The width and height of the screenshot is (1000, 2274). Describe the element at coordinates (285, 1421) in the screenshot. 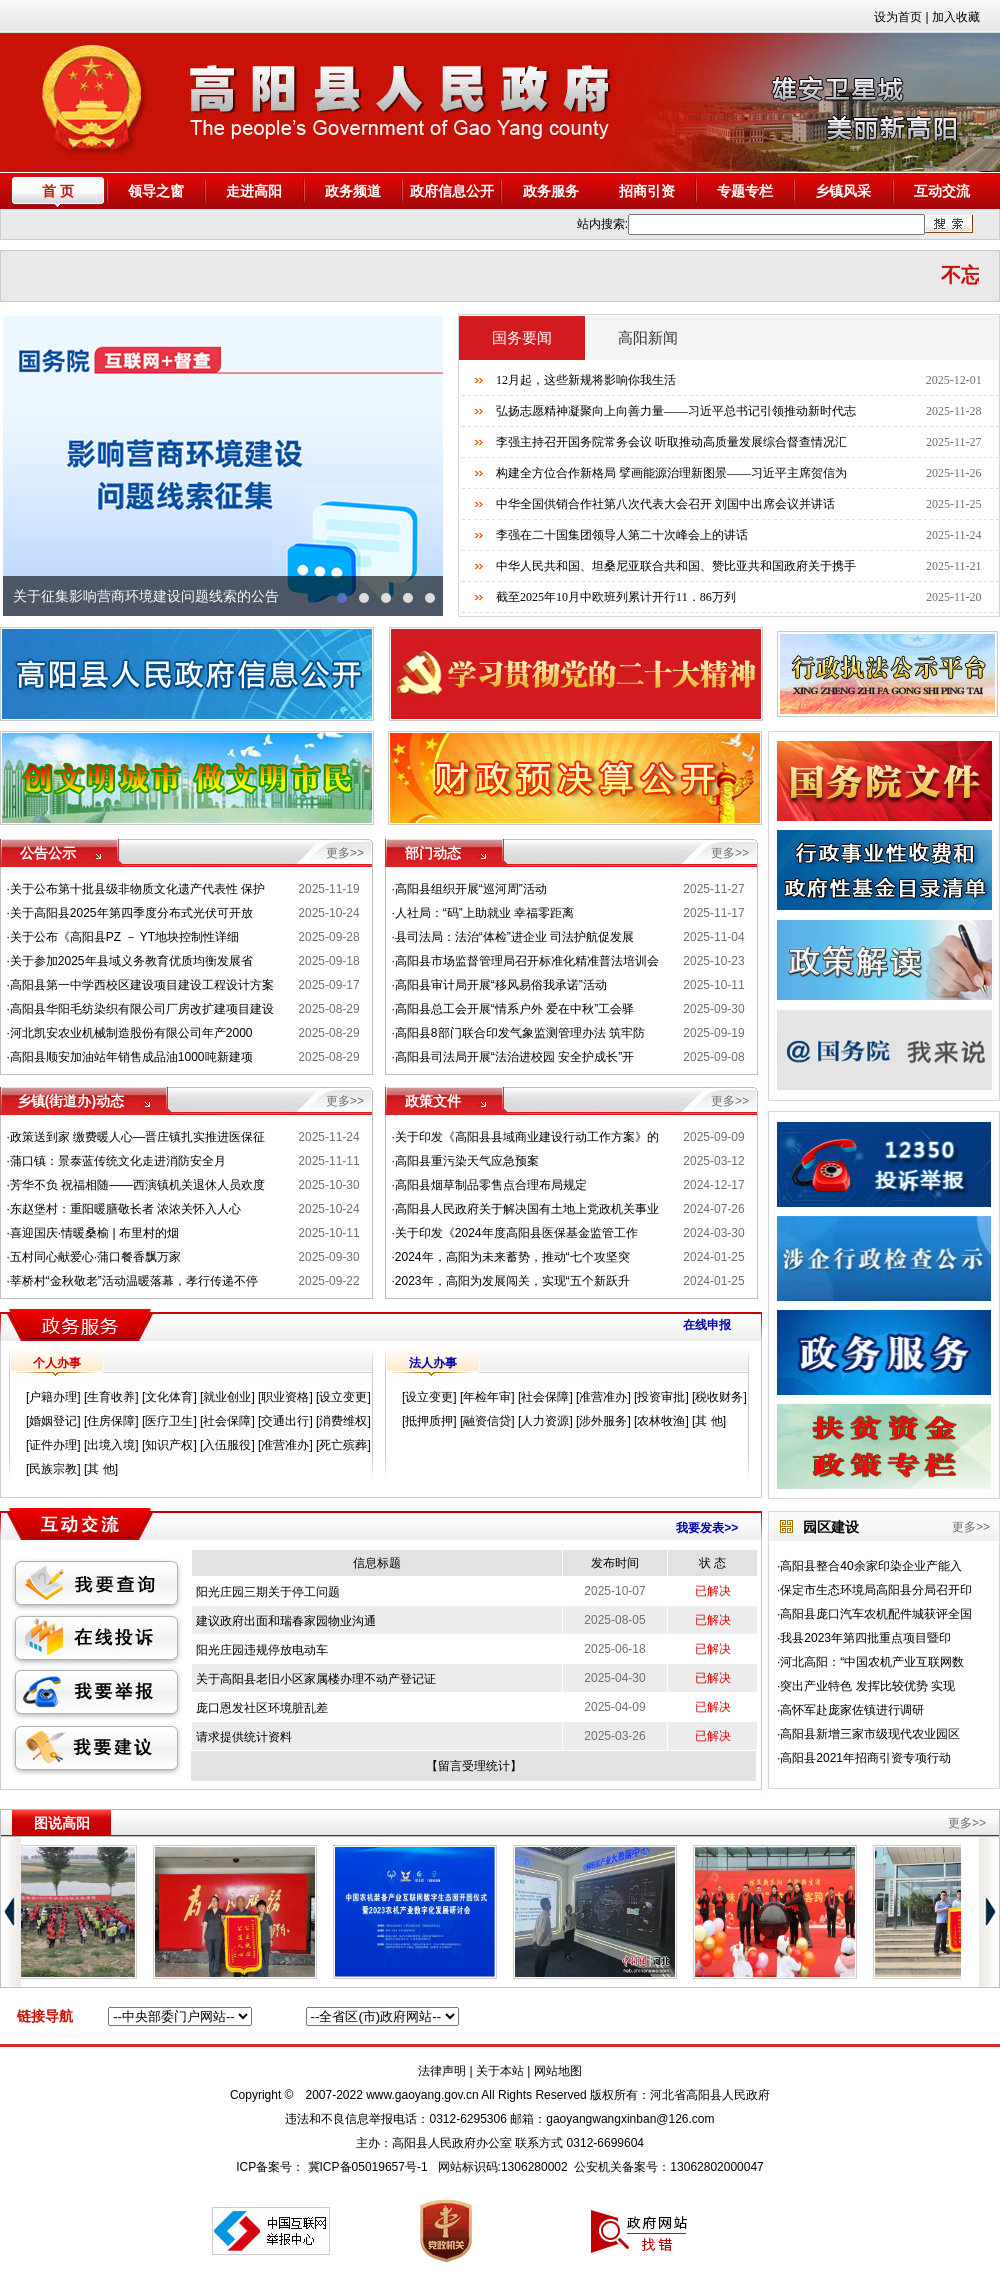

I see `交通出行` at that location.